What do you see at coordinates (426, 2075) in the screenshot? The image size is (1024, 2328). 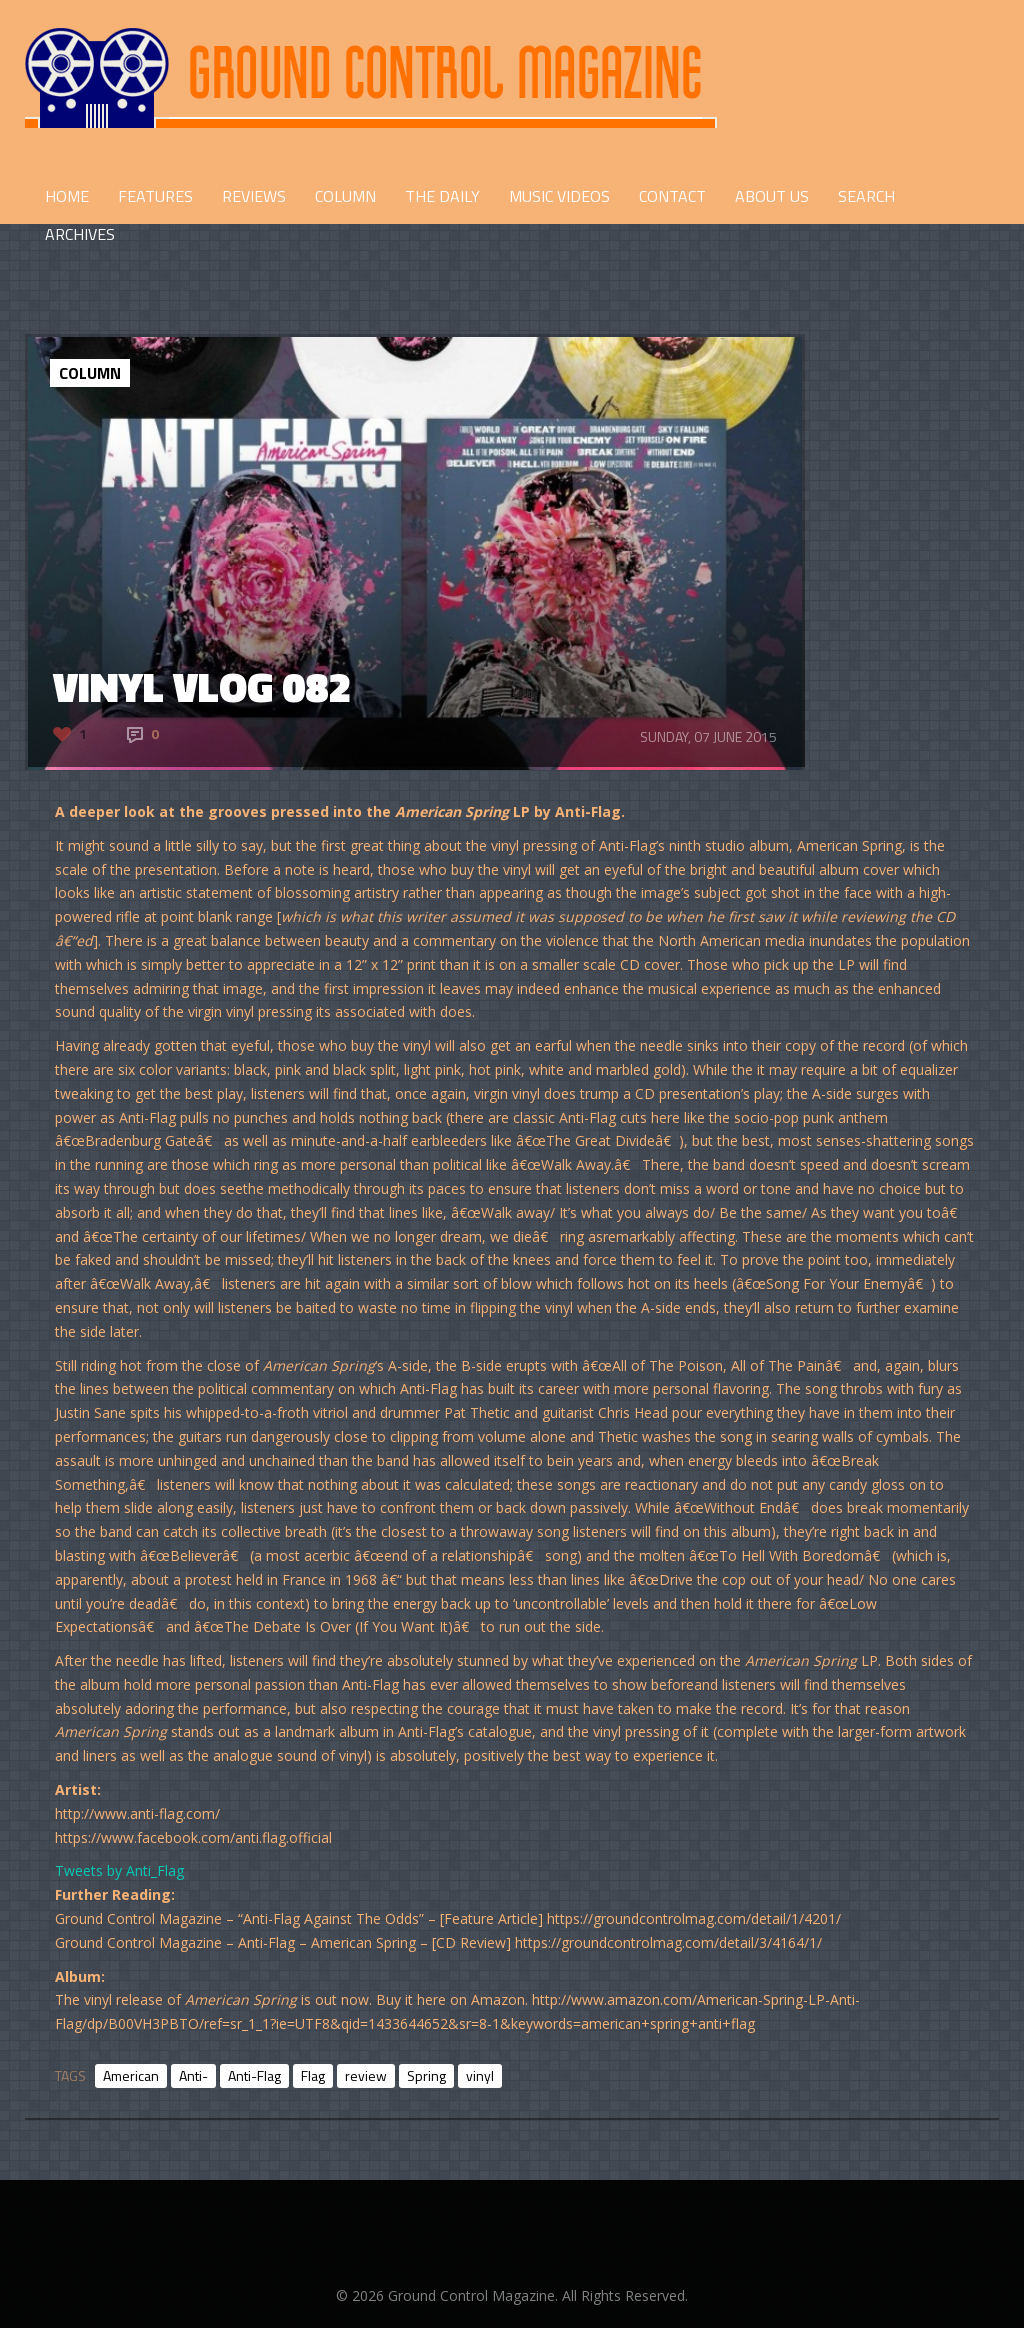 I see `Spring` at bounding box center [426, 2075].